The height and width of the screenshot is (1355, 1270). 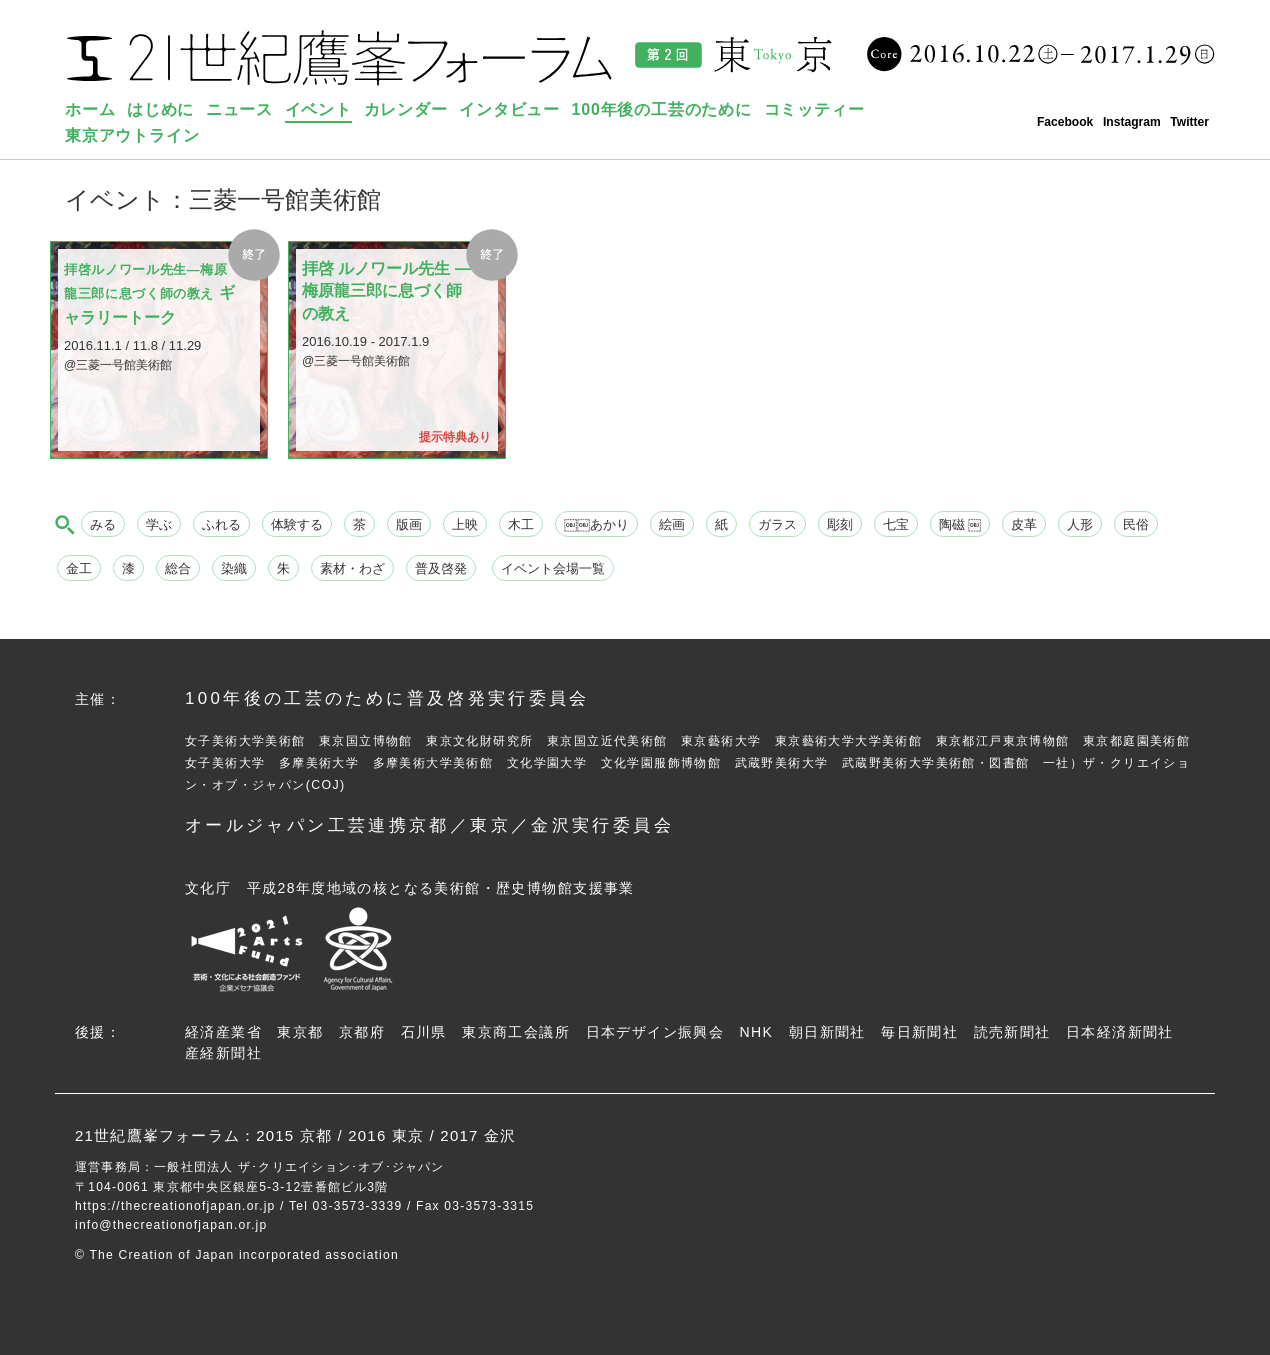 I want to click on 皮革, so click(x=1024, y=524).